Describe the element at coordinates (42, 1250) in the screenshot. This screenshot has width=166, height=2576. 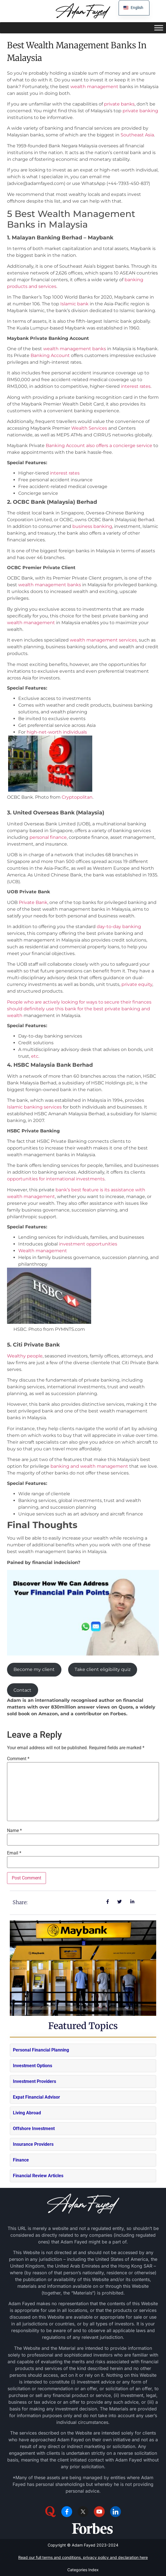
I see `Wealth management` at that location.